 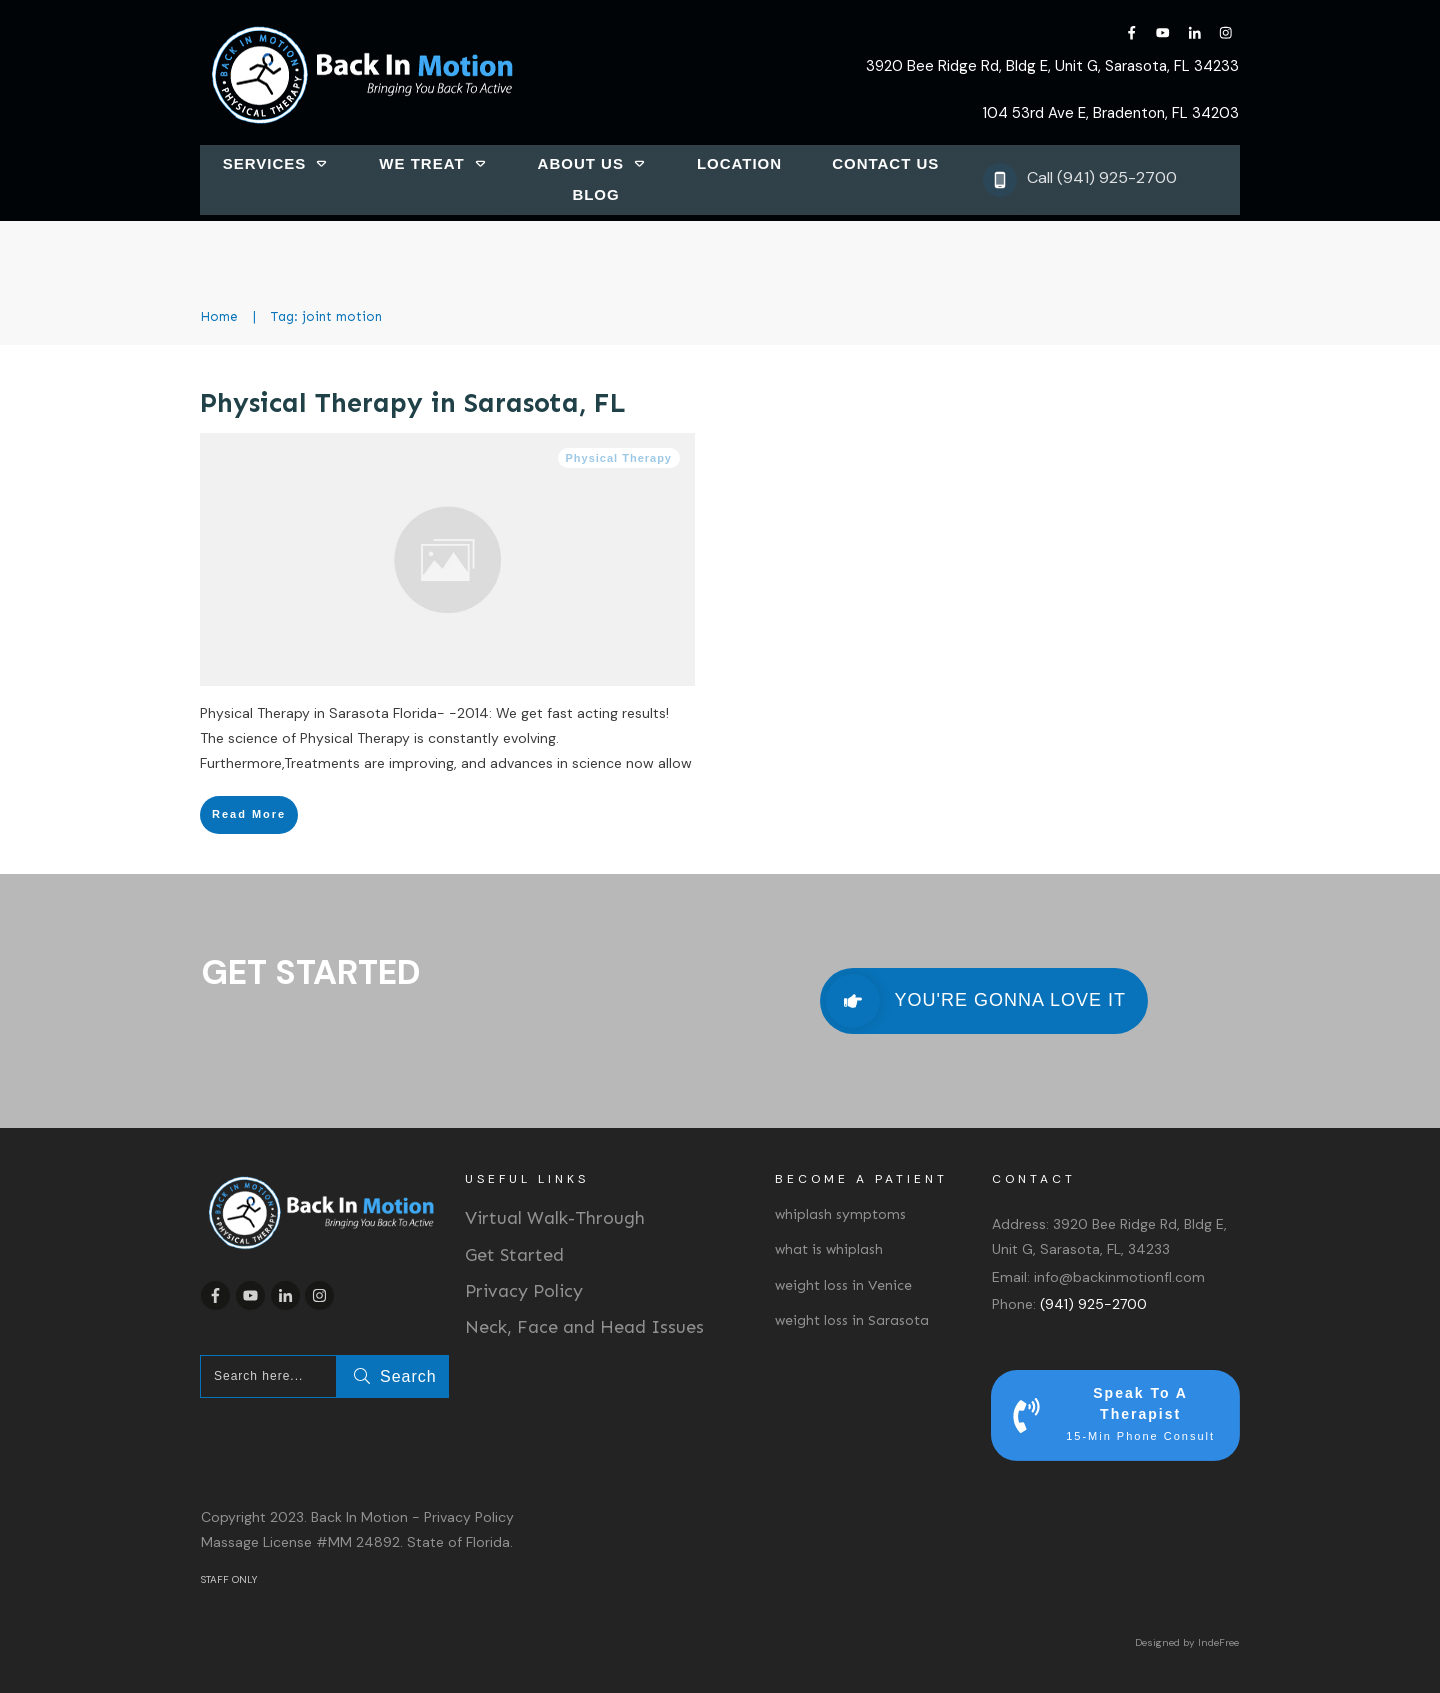 What do you see at coordinates (514, 1255) in the screenshot?
I see `Get Started` at bounding box center [514, 1255].